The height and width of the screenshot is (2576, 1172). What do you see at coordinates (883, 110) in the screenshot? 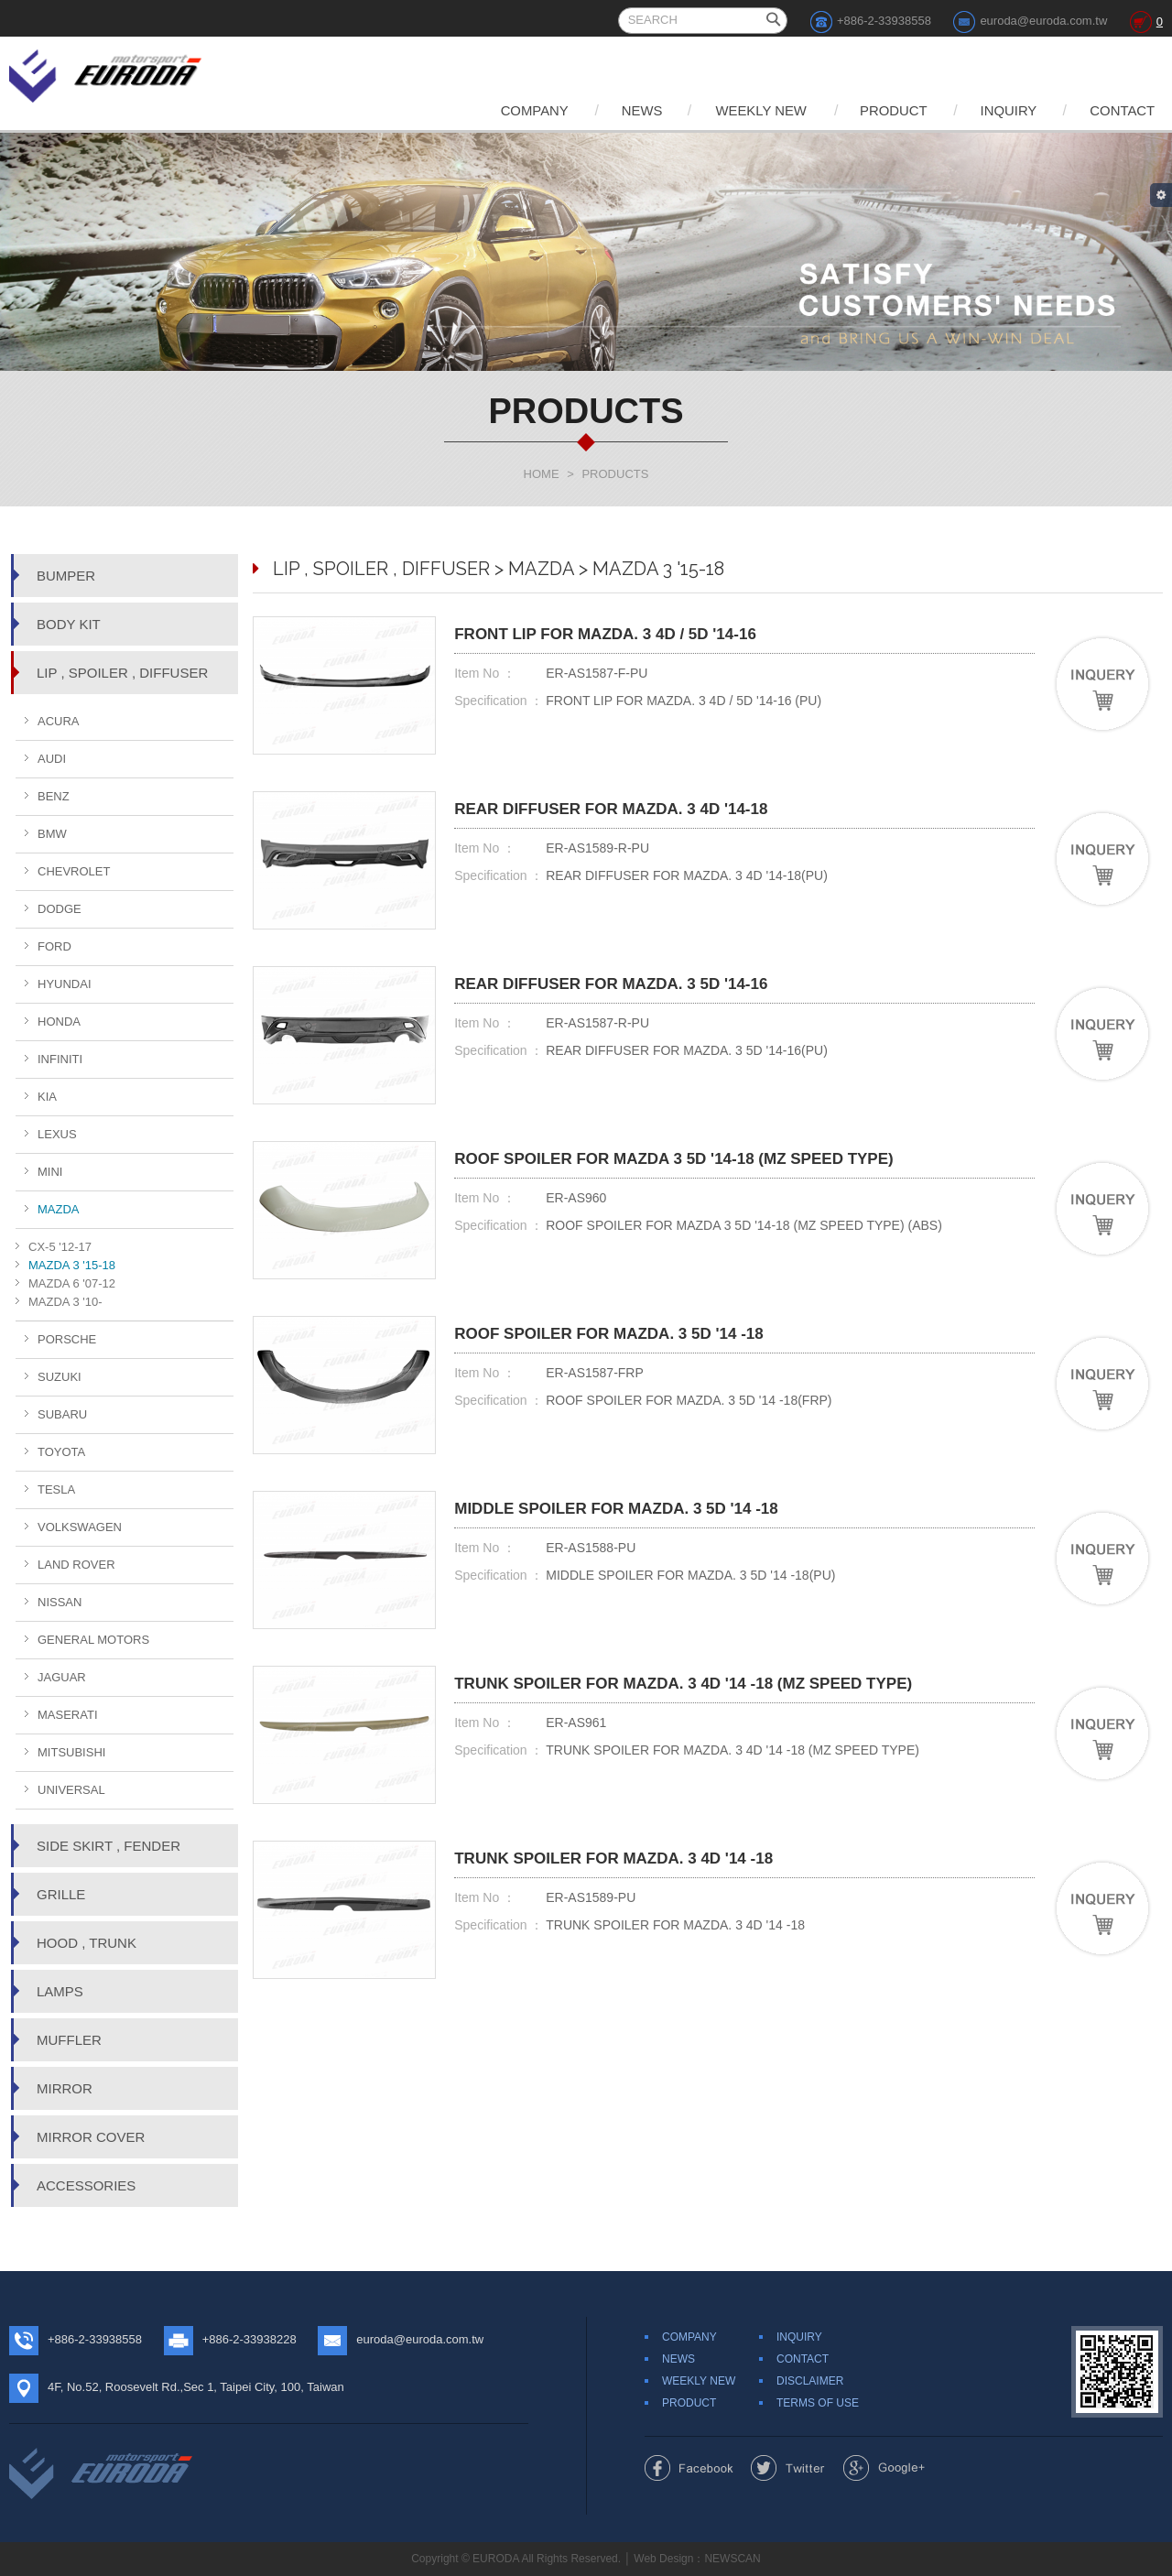
I see `PRODUCT` at bounding box center [883, 110].